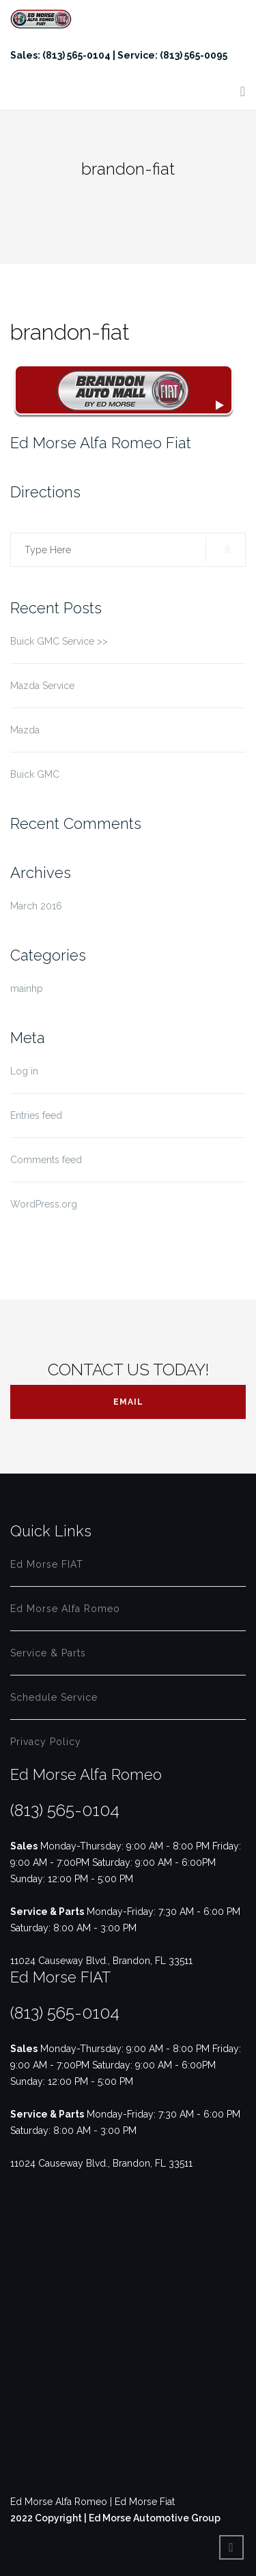 This screenshot has width=256, height=2576. Describe the element at coordinates (24, 1071) in the screenshot. I see `Log in` at that location.